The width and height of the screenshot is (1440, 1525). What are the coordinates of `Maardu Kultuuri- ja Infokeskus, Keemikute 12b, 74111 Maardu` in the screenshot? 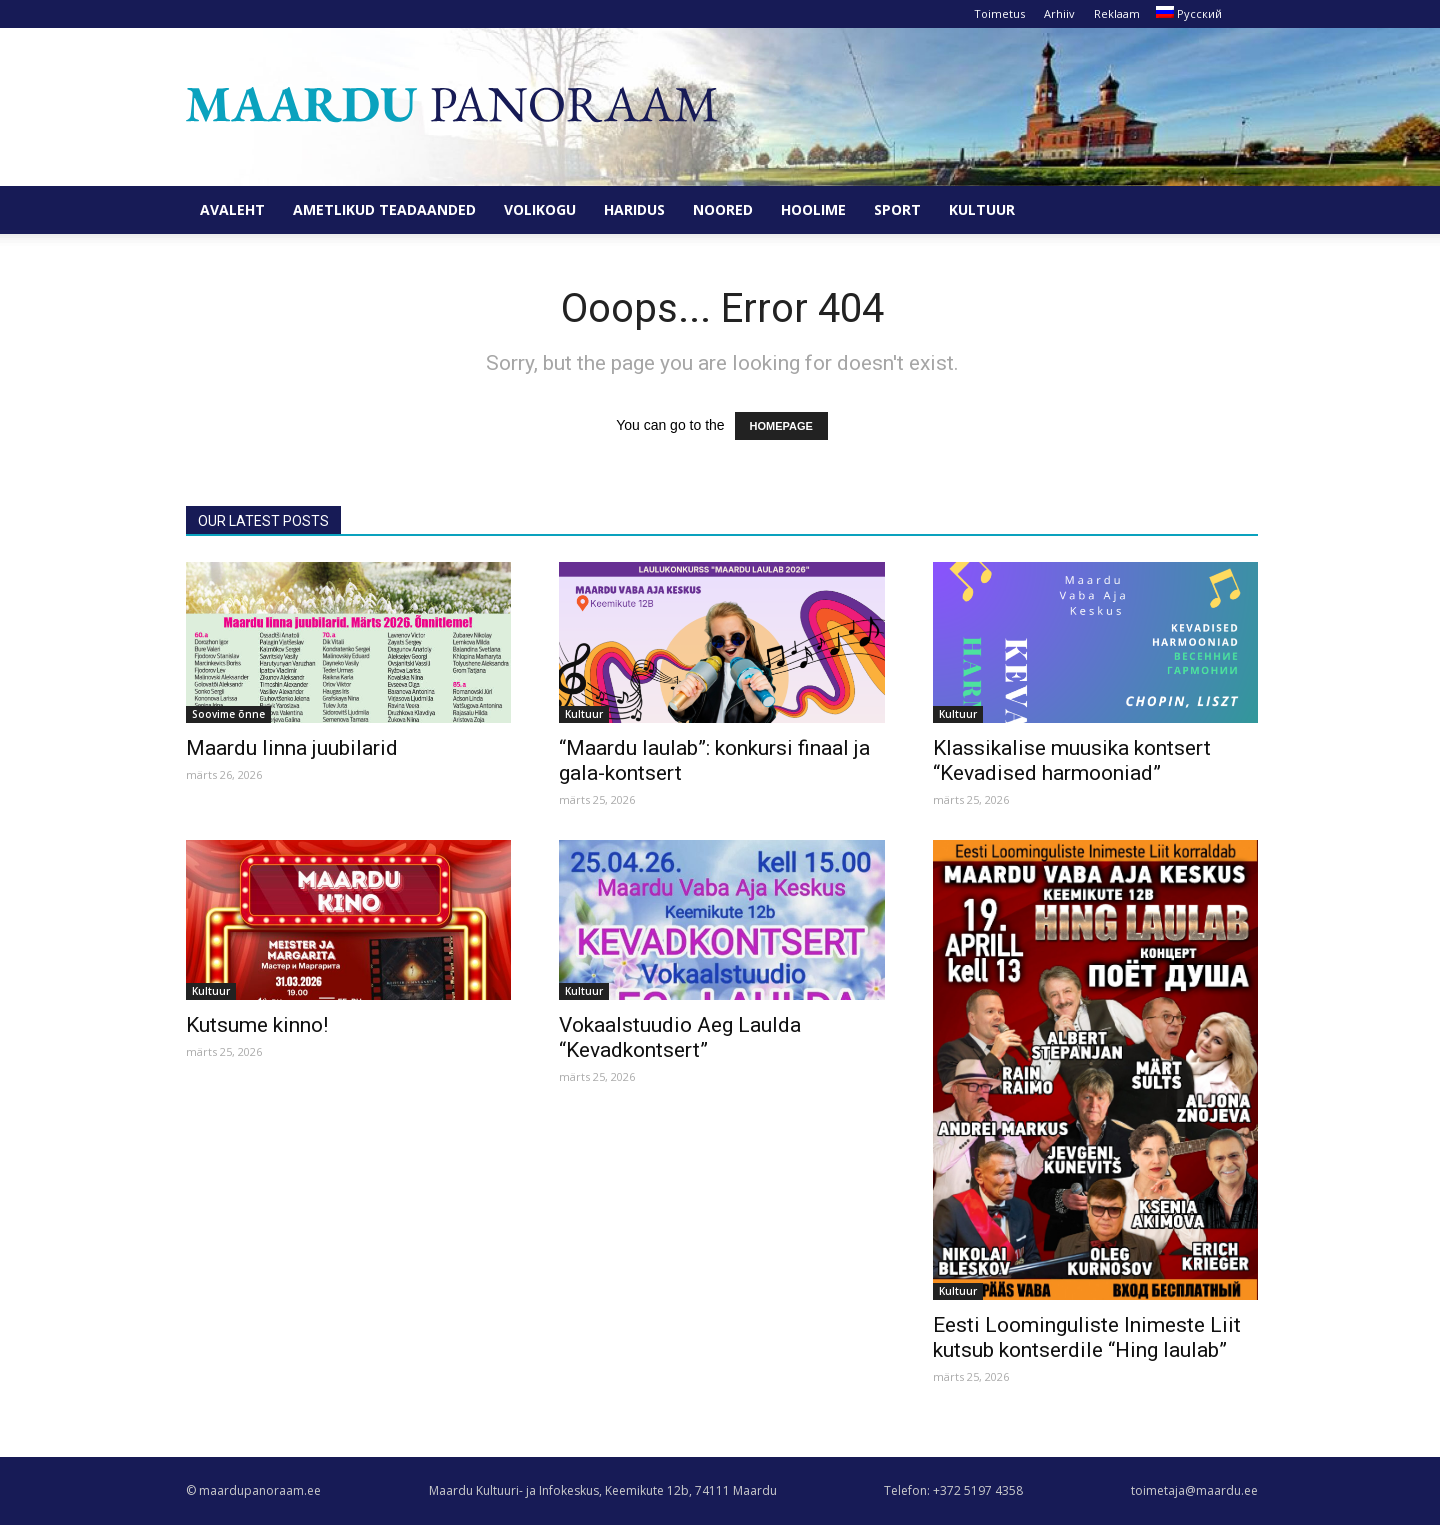 It's located at (603, 1490).